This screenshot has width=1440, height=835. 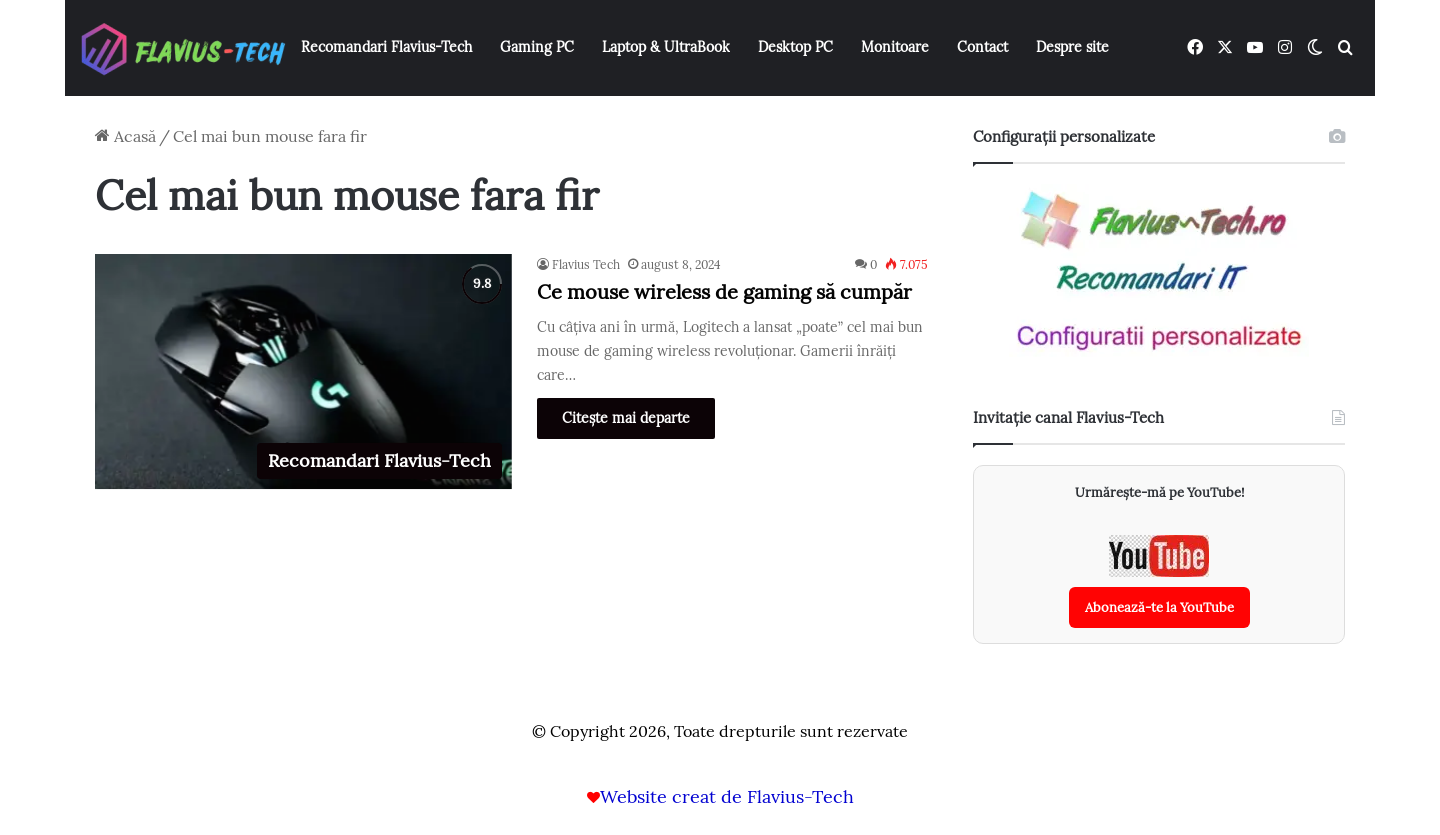 I want to click on Citește mai departe, so click(x=626, y=418).